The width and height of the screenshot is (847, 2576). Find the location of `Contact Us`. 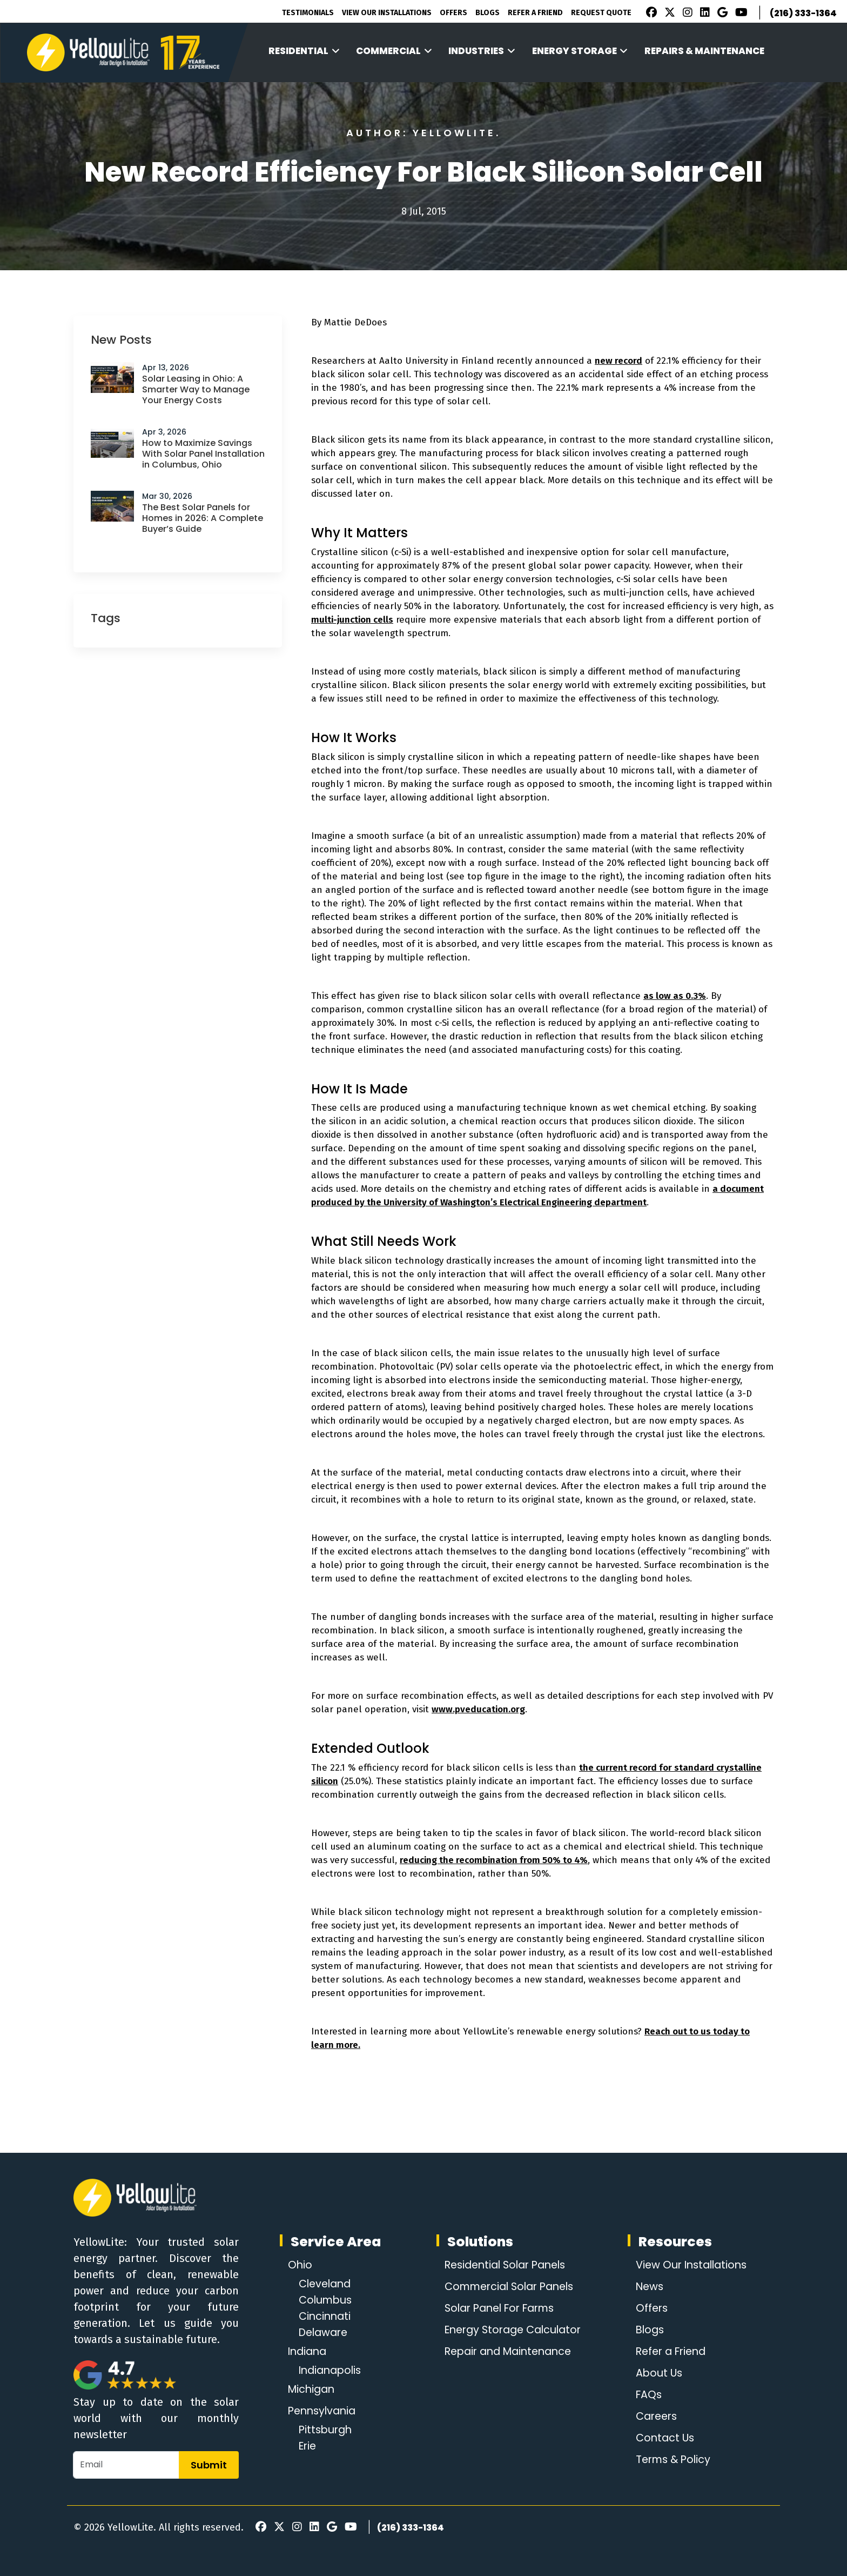

Contact Us is located at coordinates (663, 2438).